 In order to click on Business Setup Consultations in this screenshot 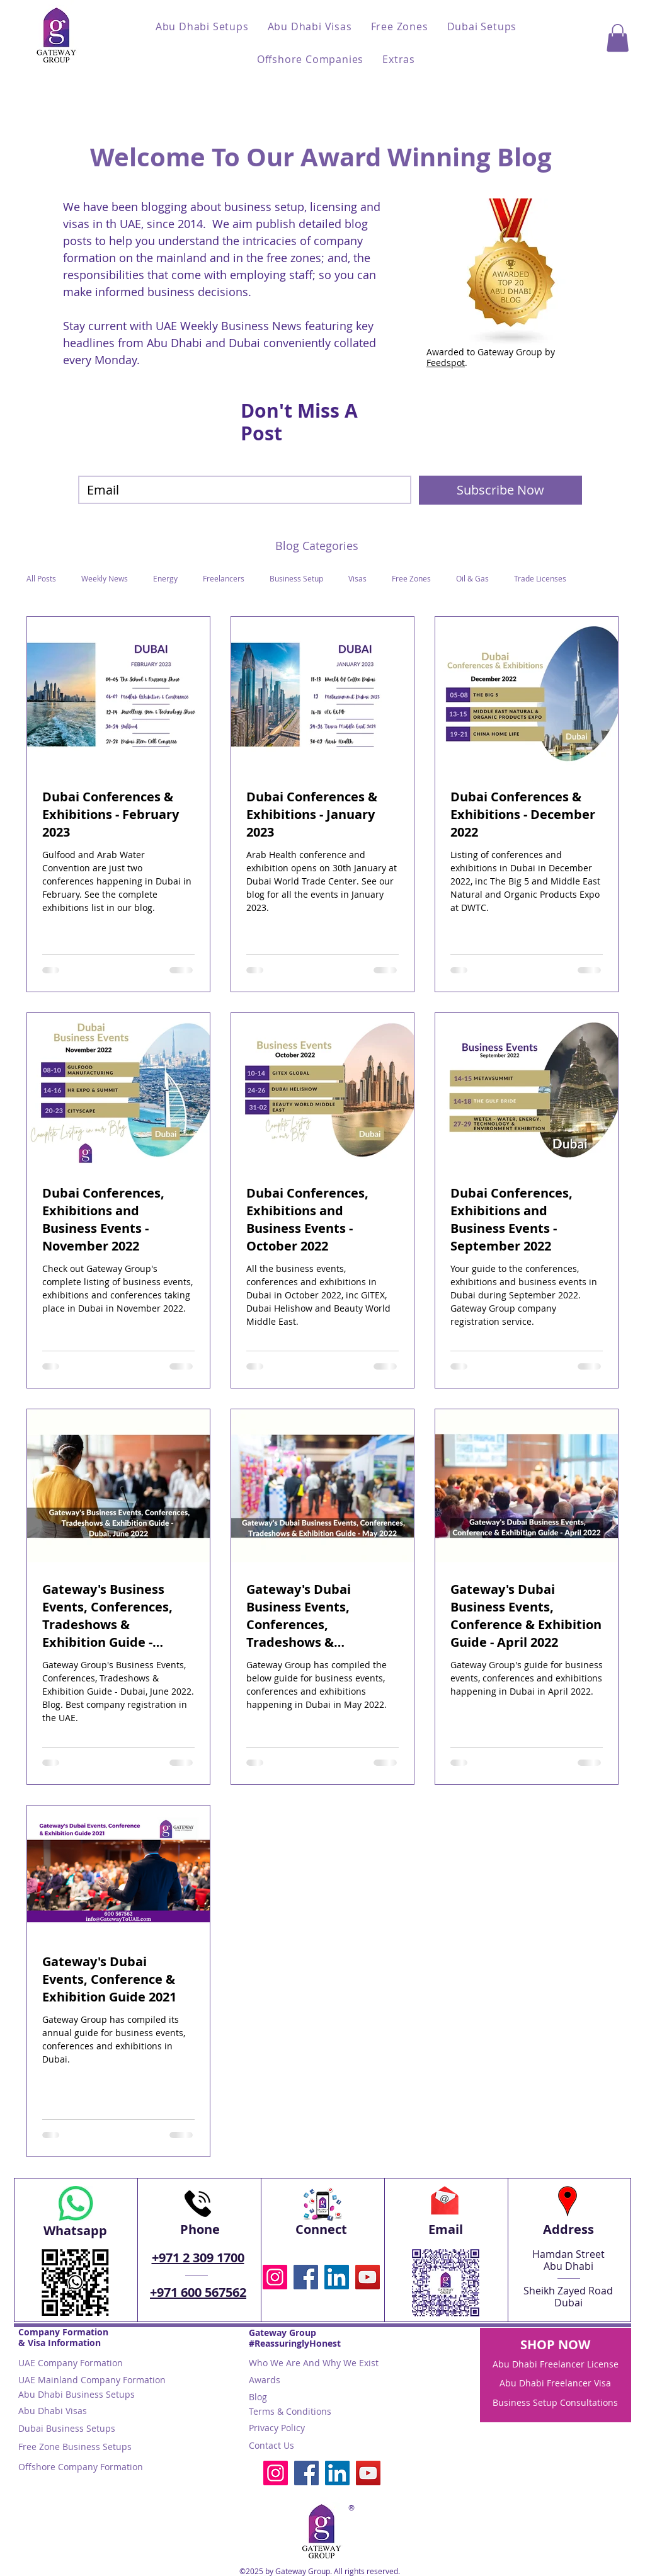, I will do `click(555, 2402)`.